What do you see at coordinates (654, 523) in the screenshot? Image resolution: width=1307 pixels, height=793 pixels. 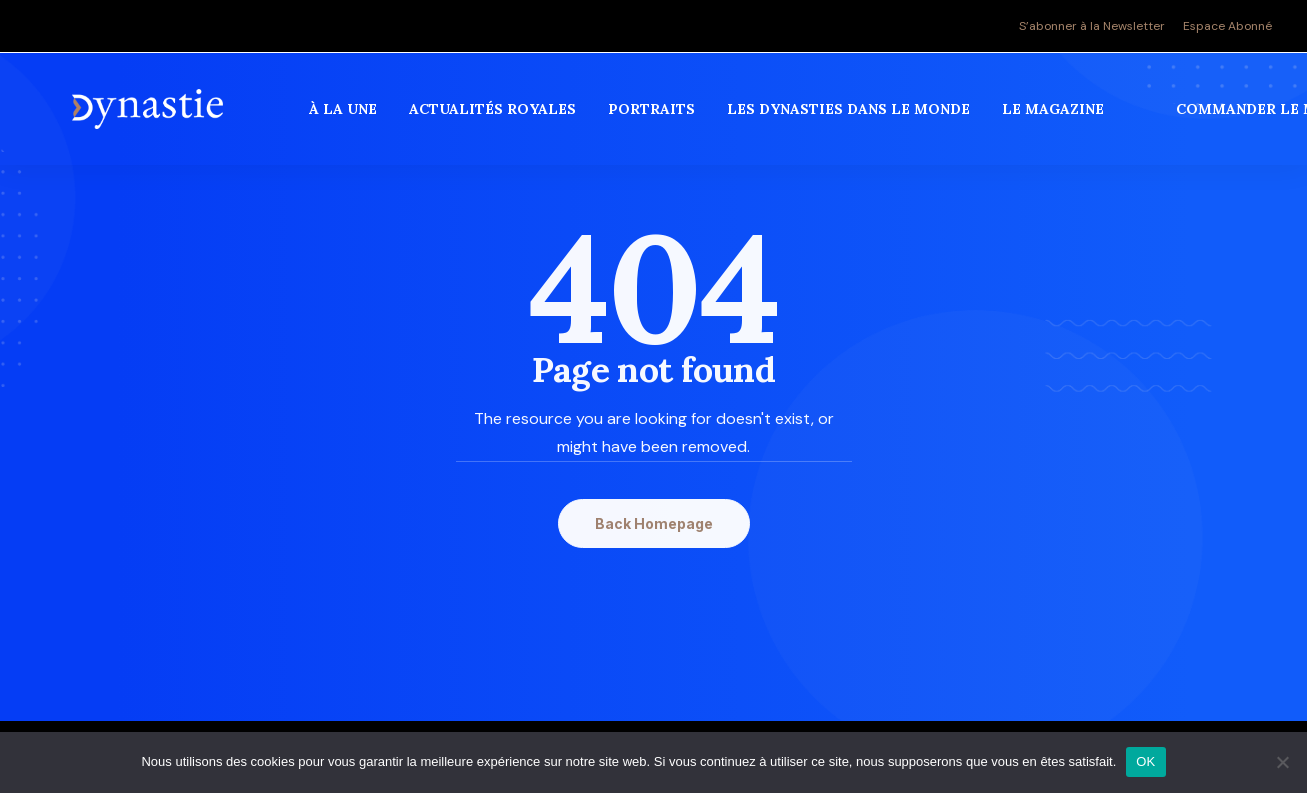 I see `Back Homepage [button]` at bounding box center [654, 523].